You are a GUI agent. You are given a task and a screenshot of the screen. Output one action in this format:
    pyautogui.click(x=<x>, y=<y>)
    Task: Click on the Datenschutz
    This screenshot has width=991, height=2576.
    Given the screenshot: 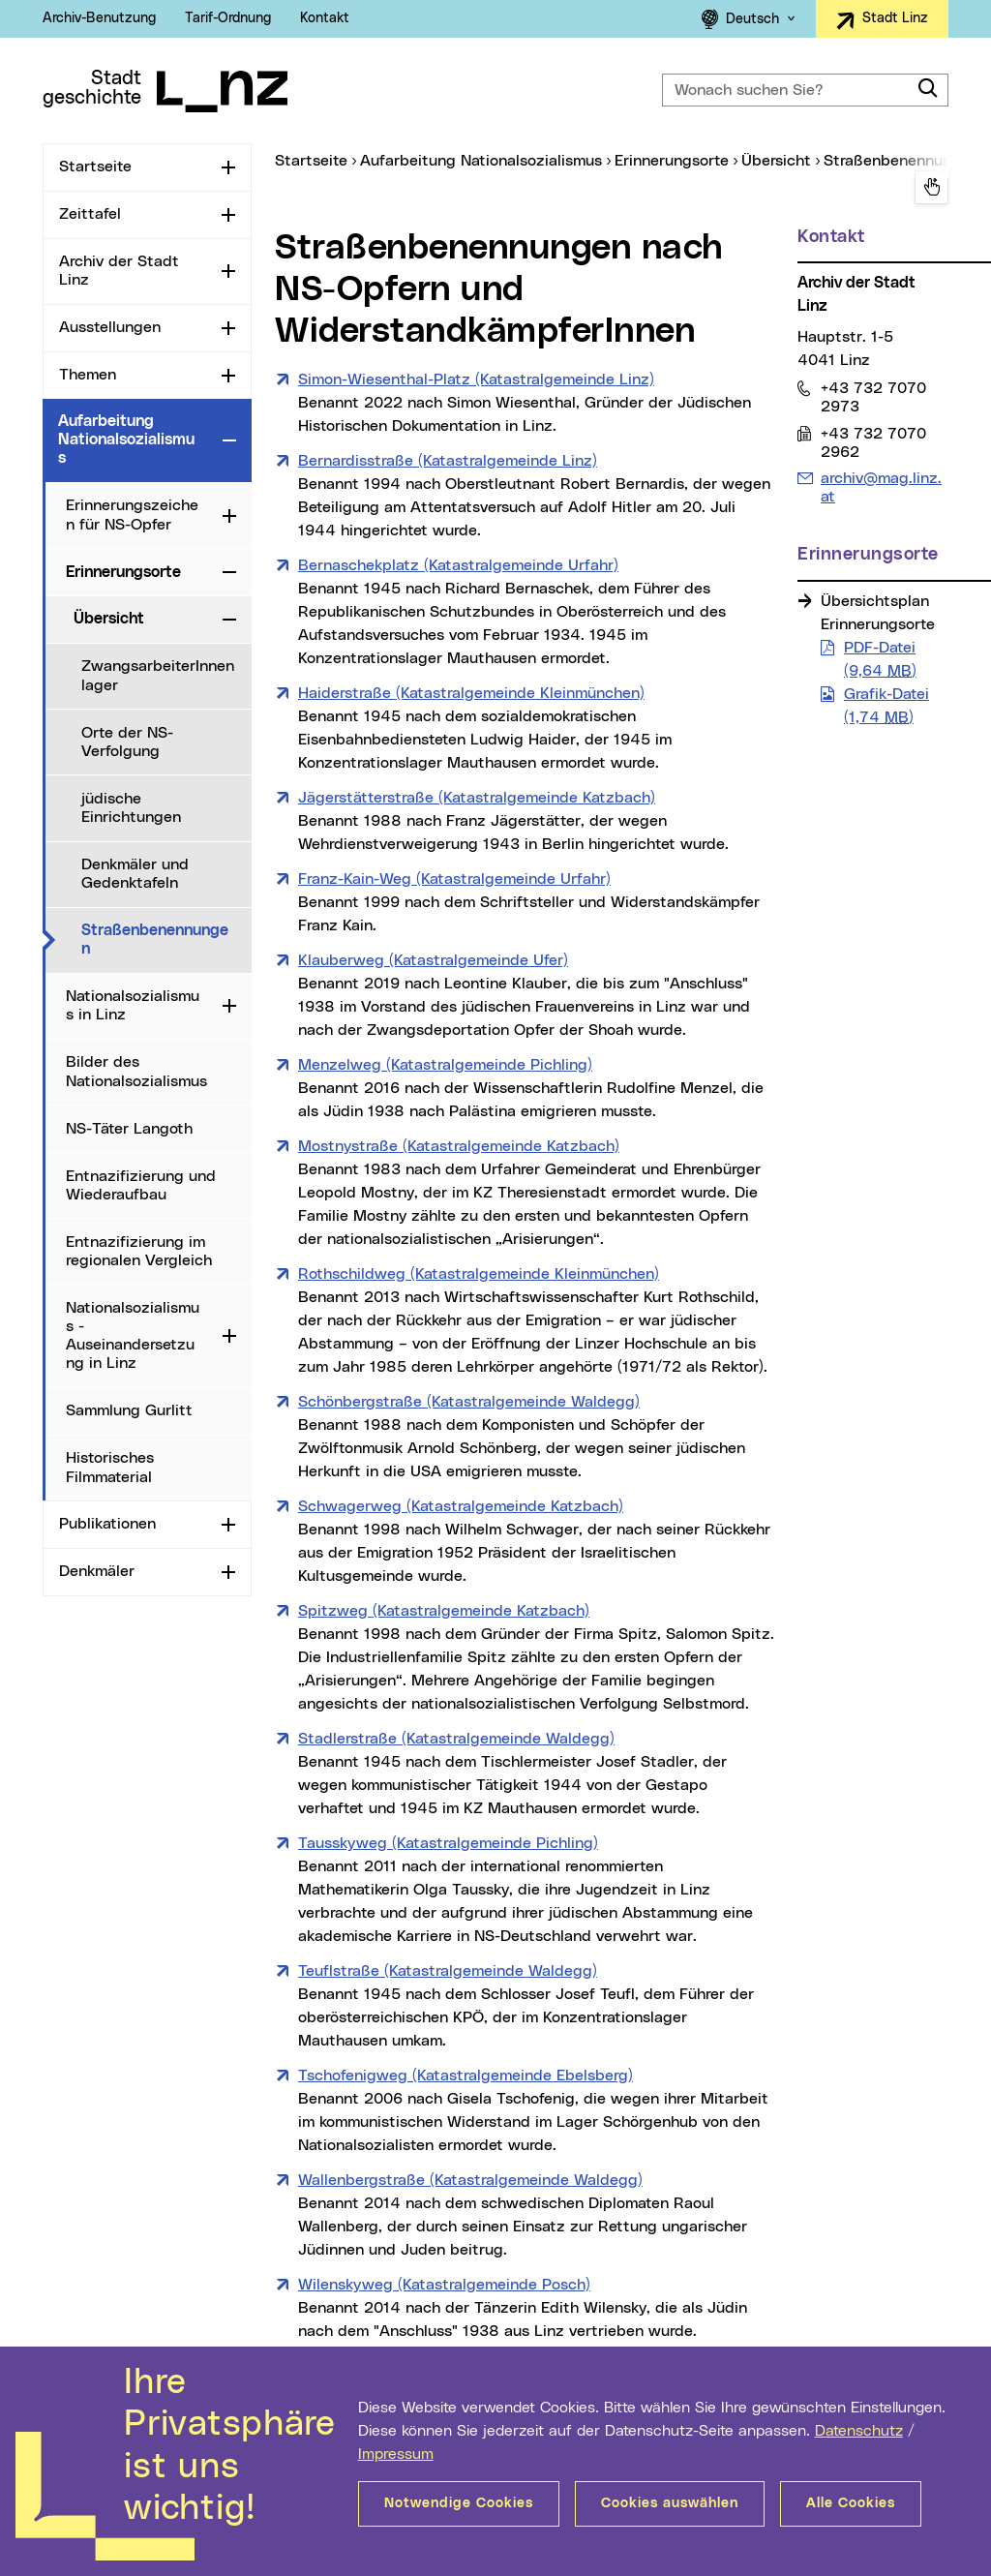 What is the action you would take?
    pyautogui.click(x=859, y=2431)
    